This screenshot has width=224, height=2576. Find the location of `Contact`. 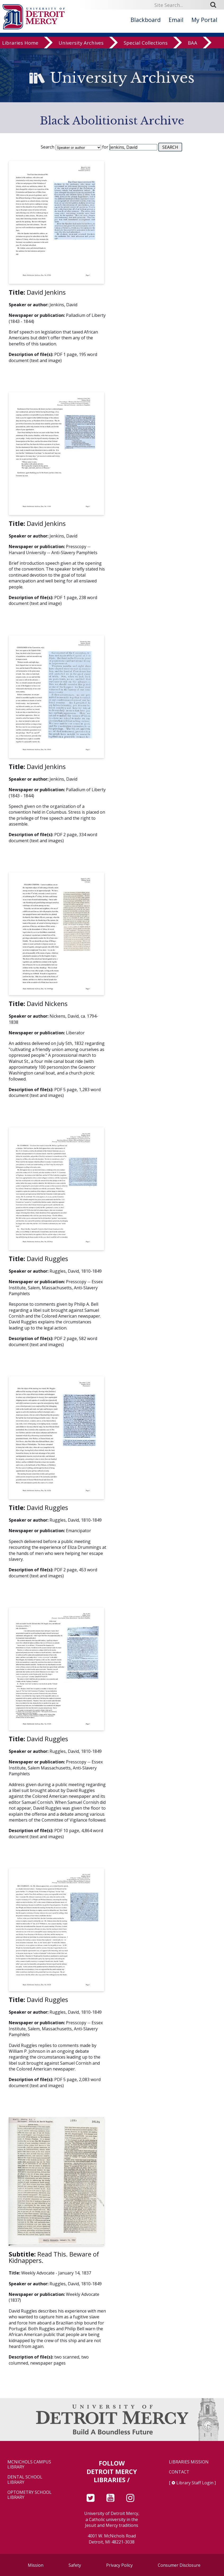

Contact is located at coordinates (179, 2472).